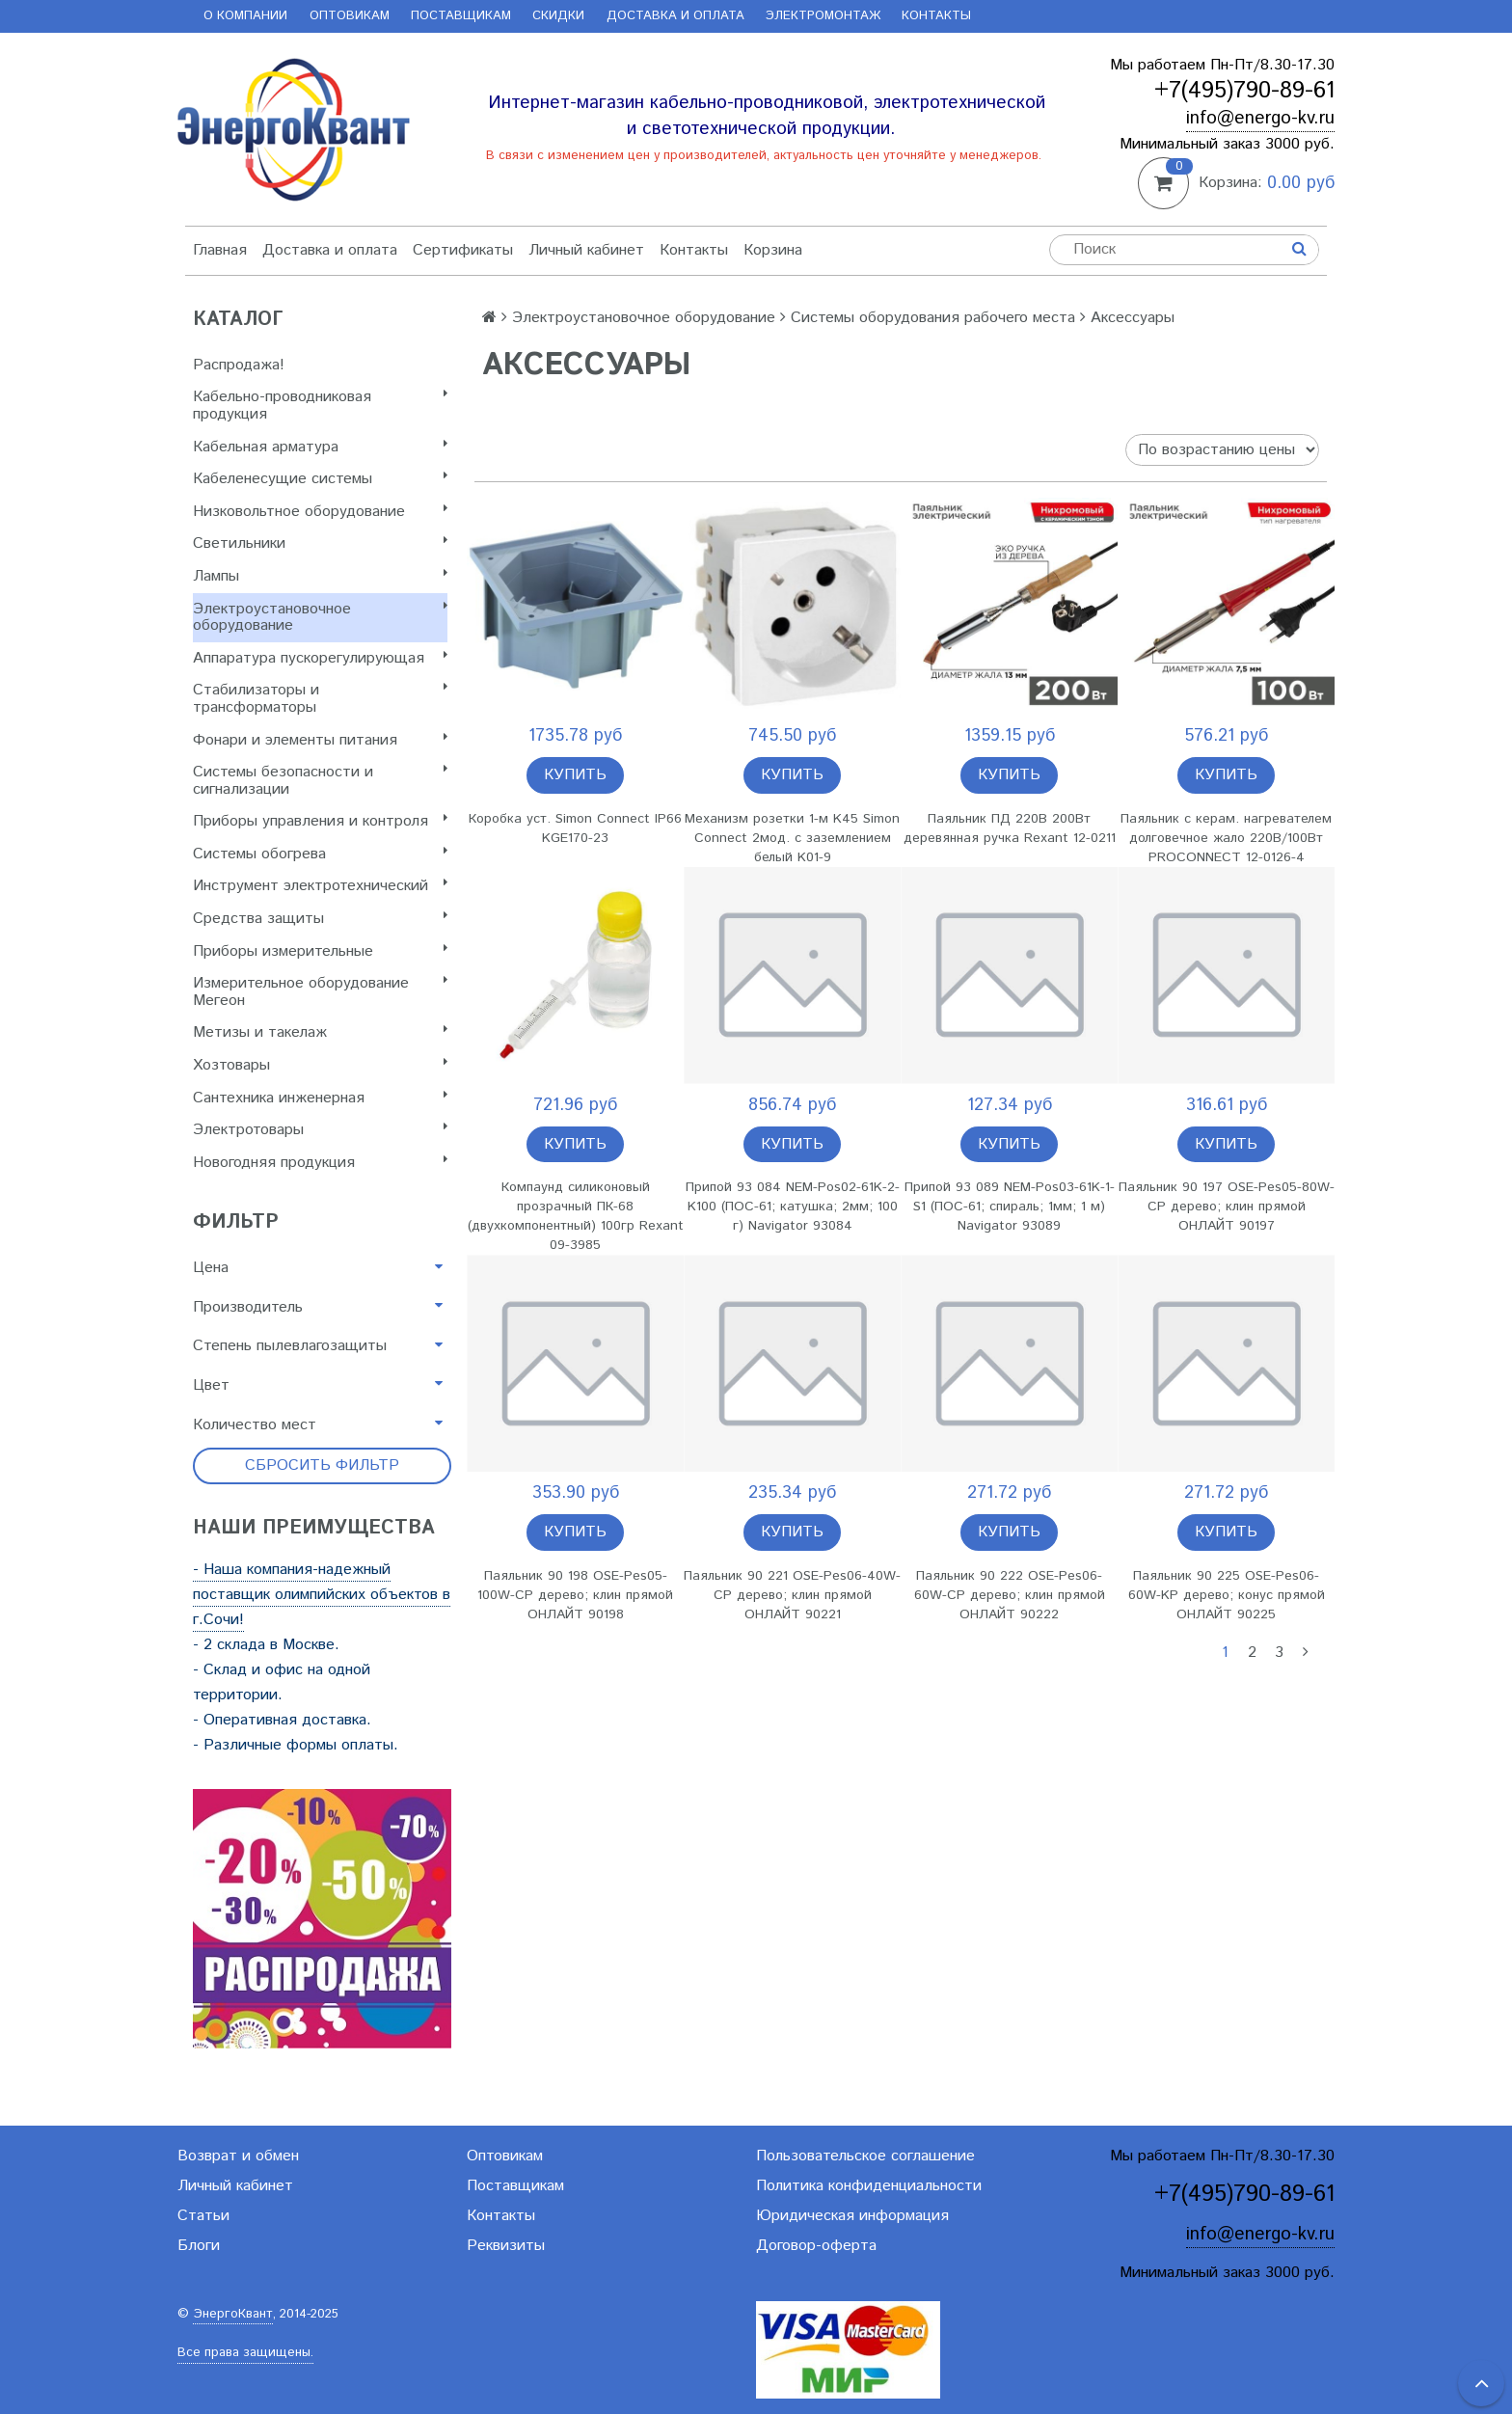 The image size is (1512, 2414). I want to click on Политика конфиденциальности, so click(869, 2186).